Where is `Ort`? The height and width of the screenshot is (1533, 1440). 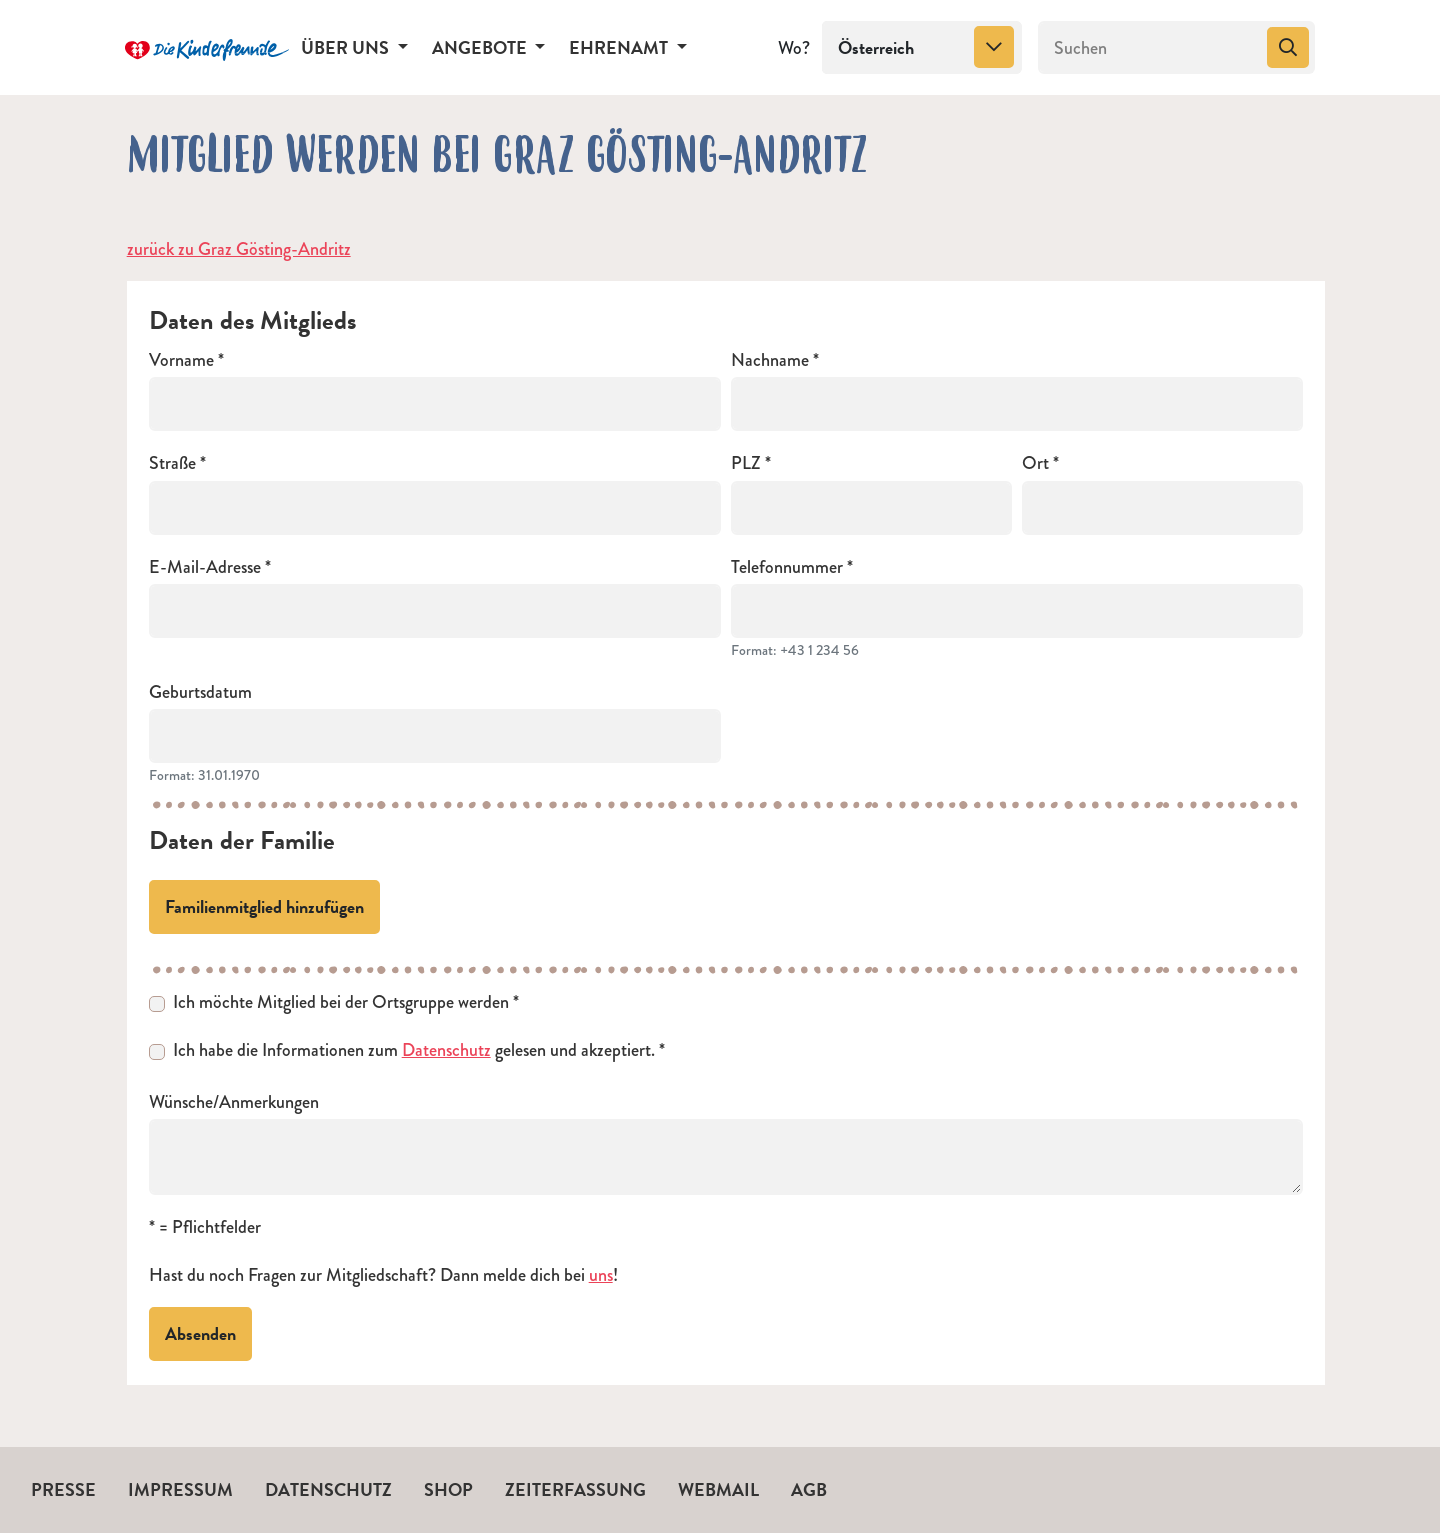
Ort is located at coordinates (1035, 463).